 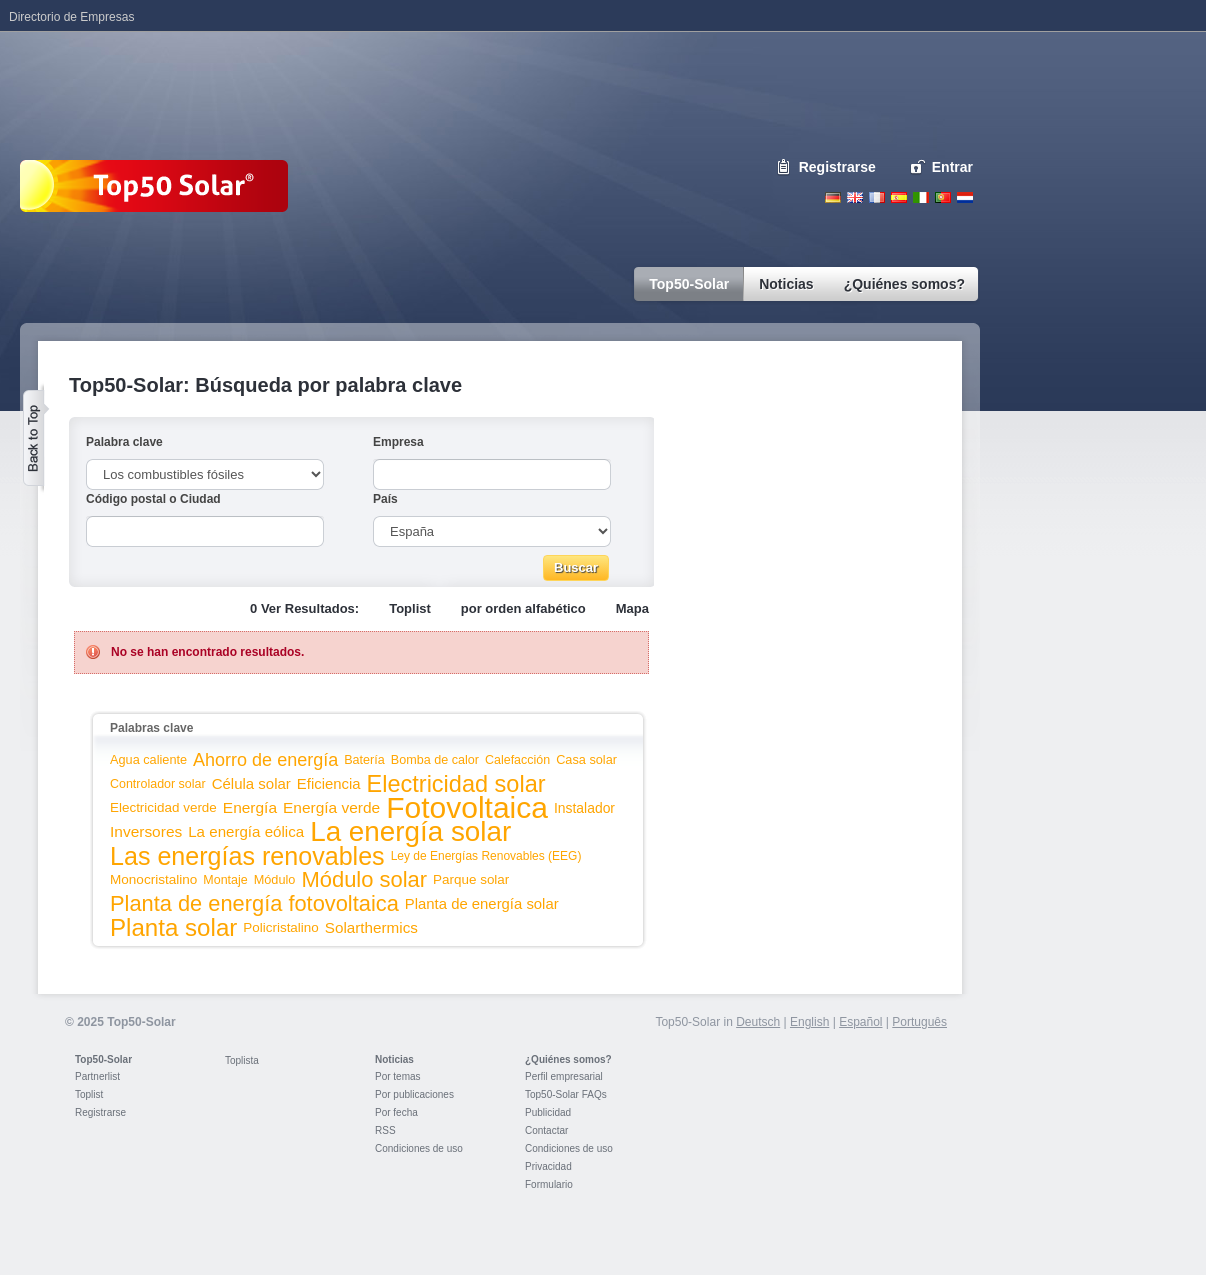 What do you see at coordinates (254, 903) in the screenshot?
I see `Planta de energía fotovoltaica` at bounding box center [254, 903].